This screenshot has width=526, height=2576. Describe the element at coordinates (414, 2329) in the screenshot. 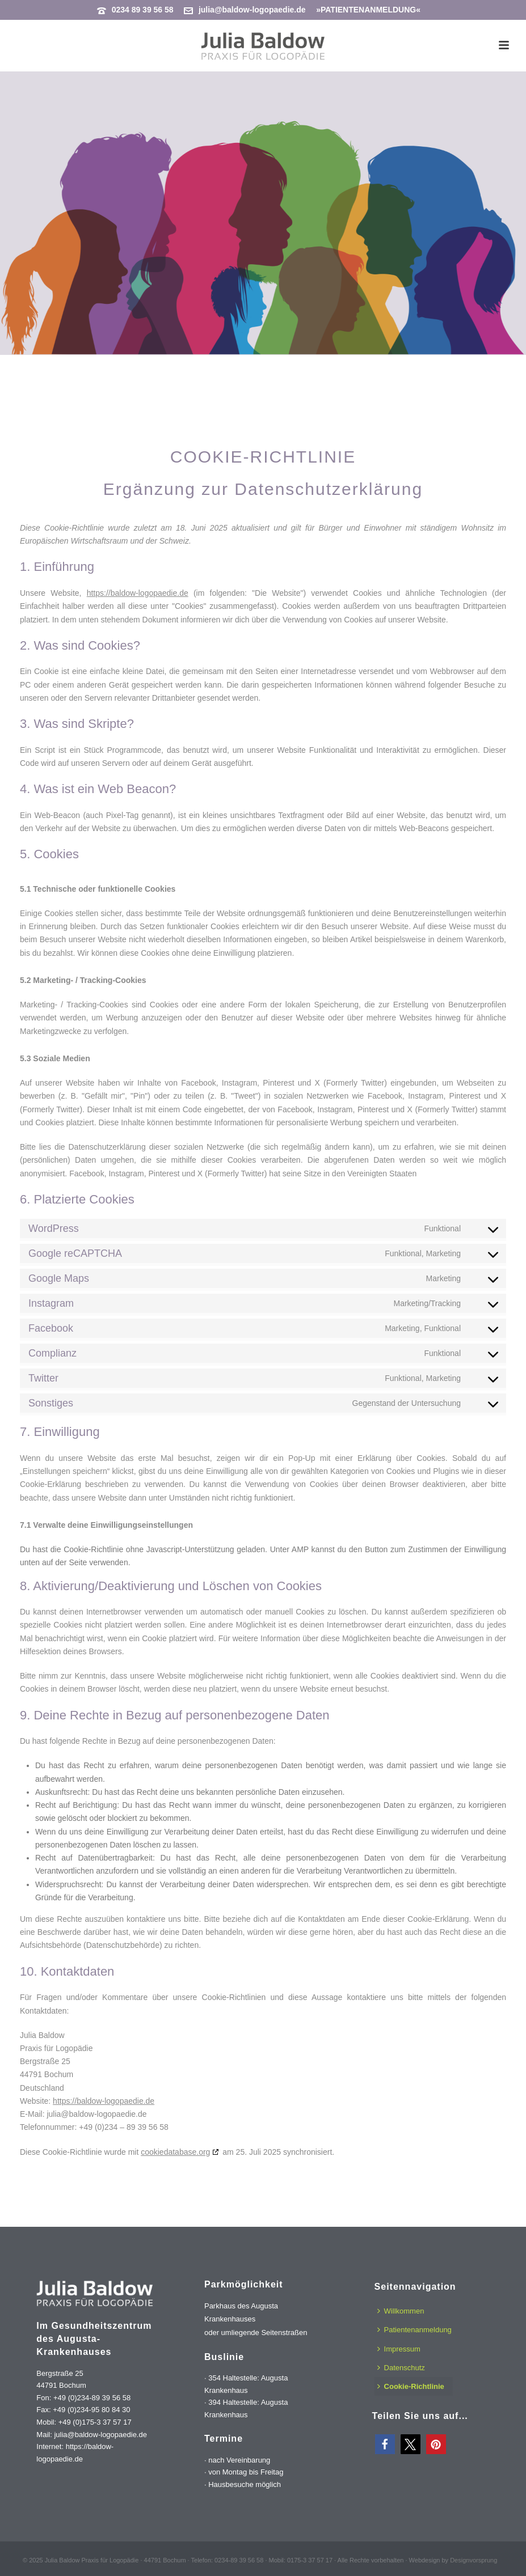

I see `Patientenanmeldung` at that location.